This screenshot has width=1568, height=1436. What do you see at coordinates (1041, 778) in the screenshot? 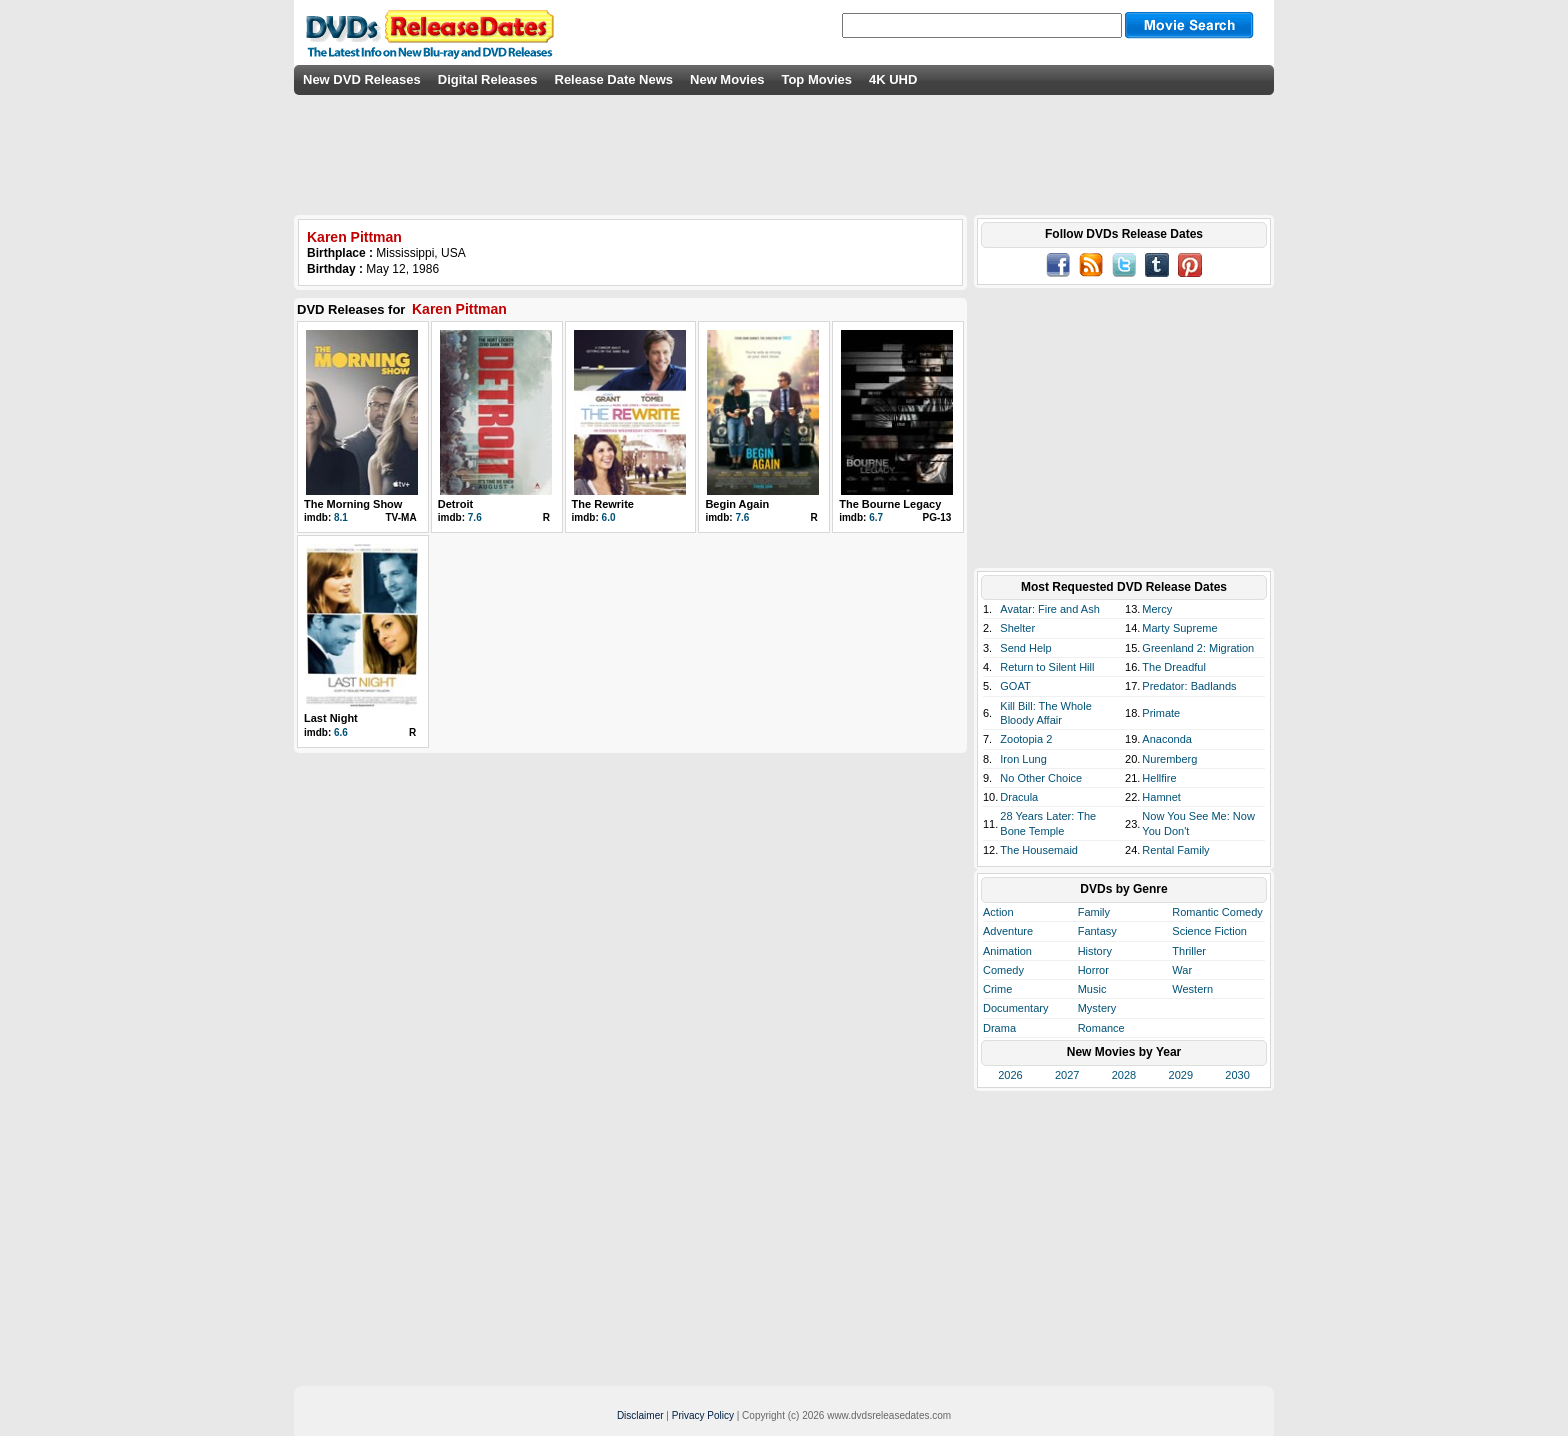
I see `No Other Choice` at bounding box center [1041, 778].